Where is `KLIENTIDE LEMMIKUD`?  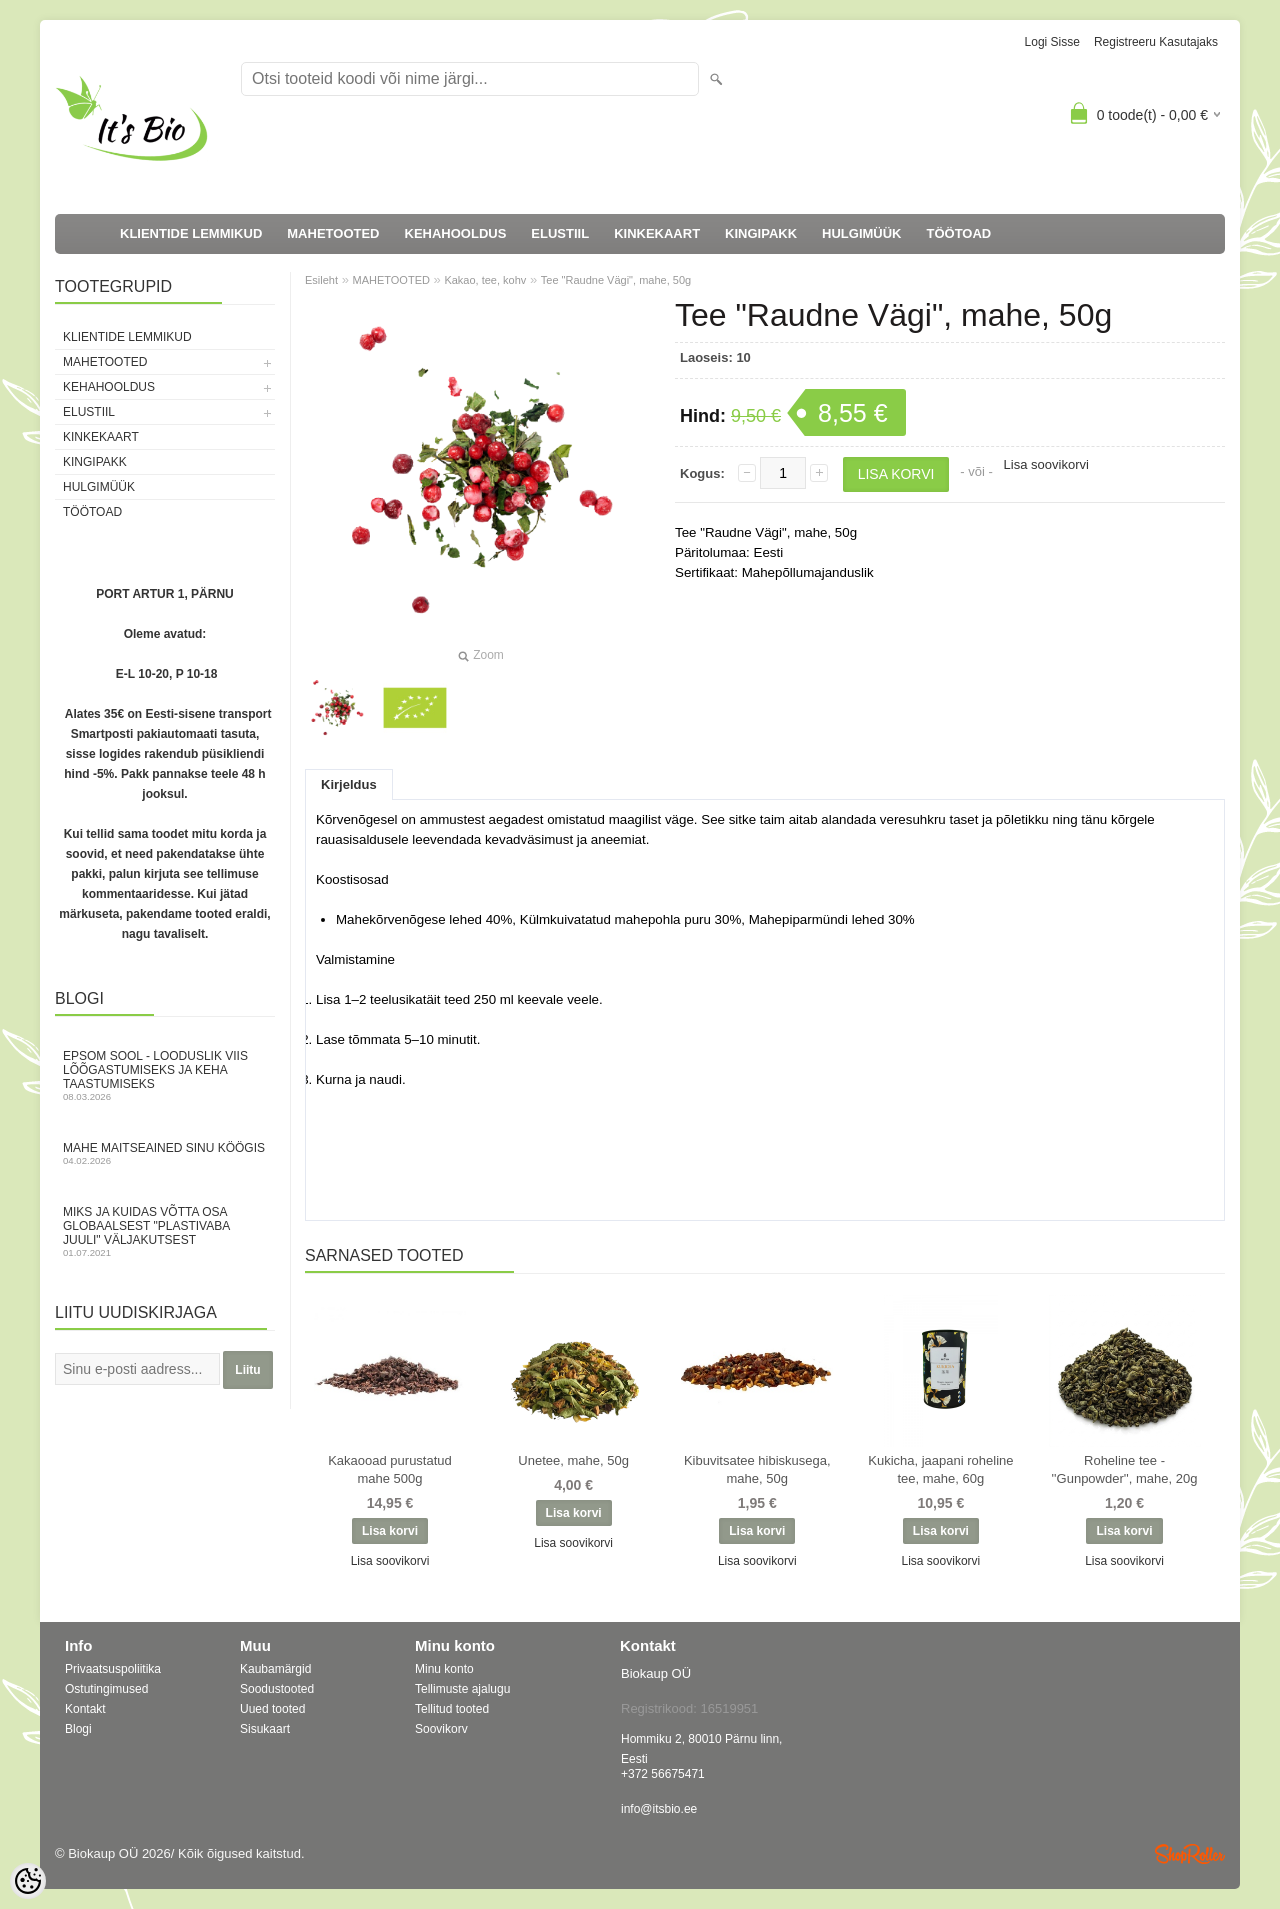 KLIENTIDE LEMMIKUD is located at coordinates (191, 233).